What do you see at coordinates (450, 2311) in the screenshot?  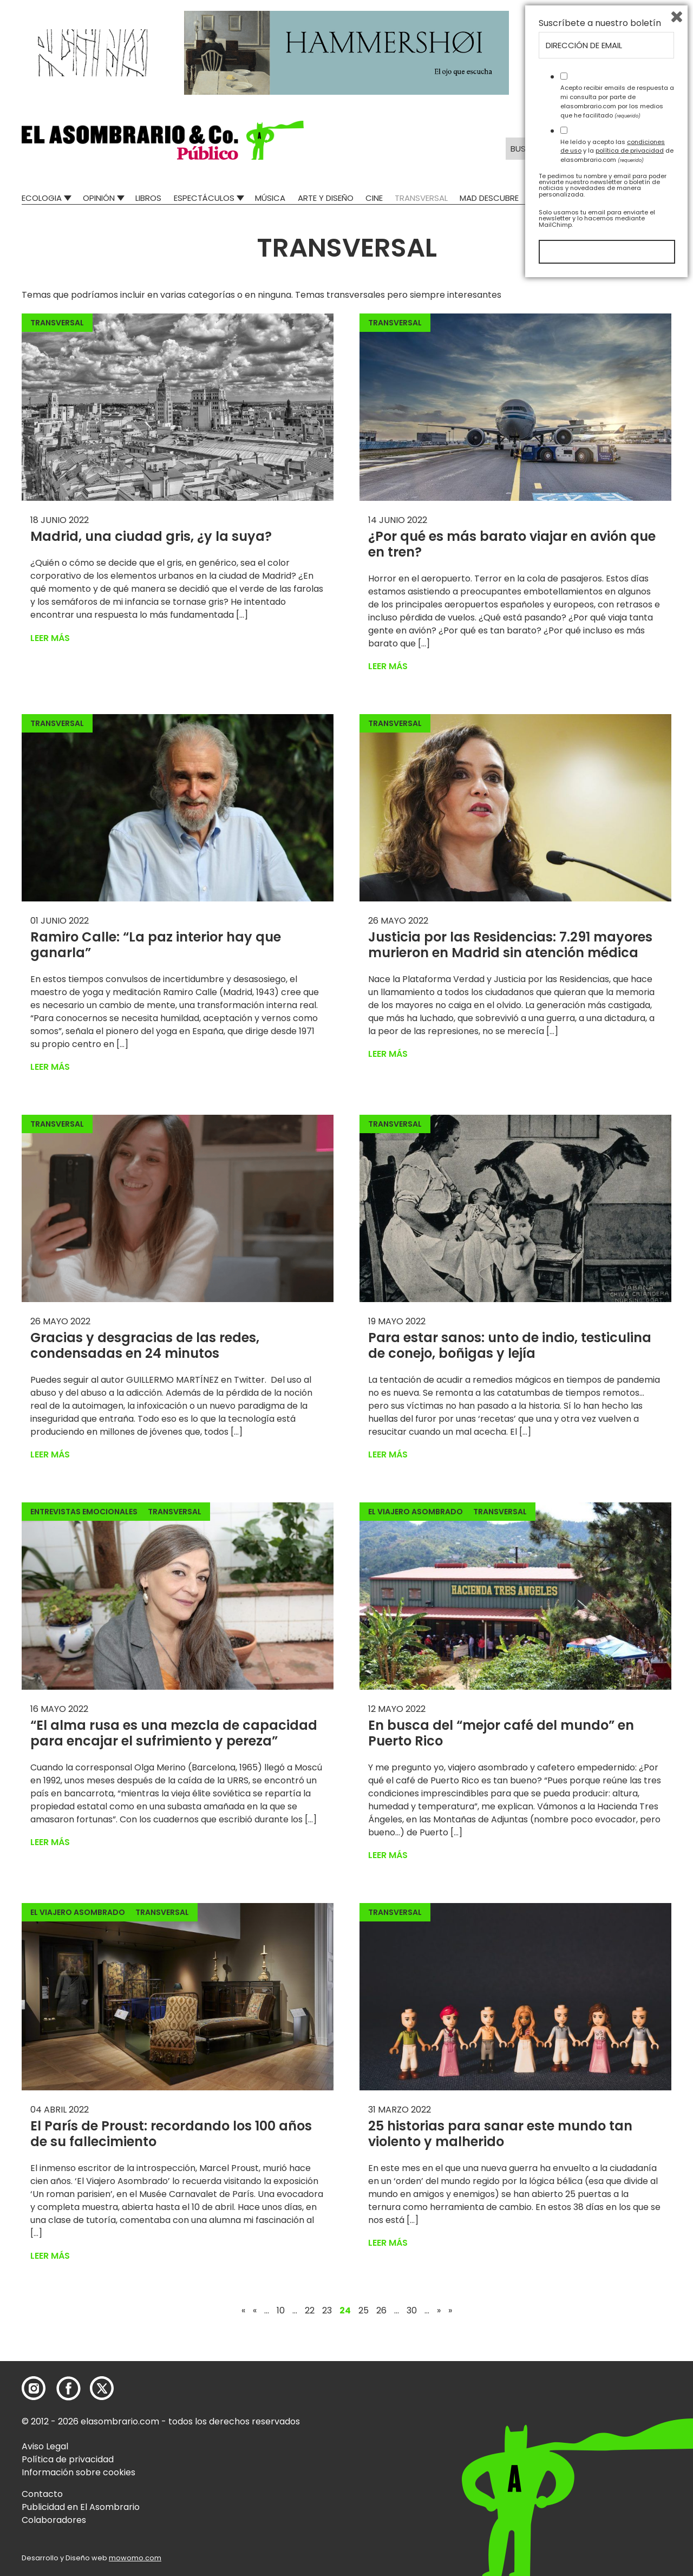 I see `» [Last Page]` at bounding box center [450, 2311].